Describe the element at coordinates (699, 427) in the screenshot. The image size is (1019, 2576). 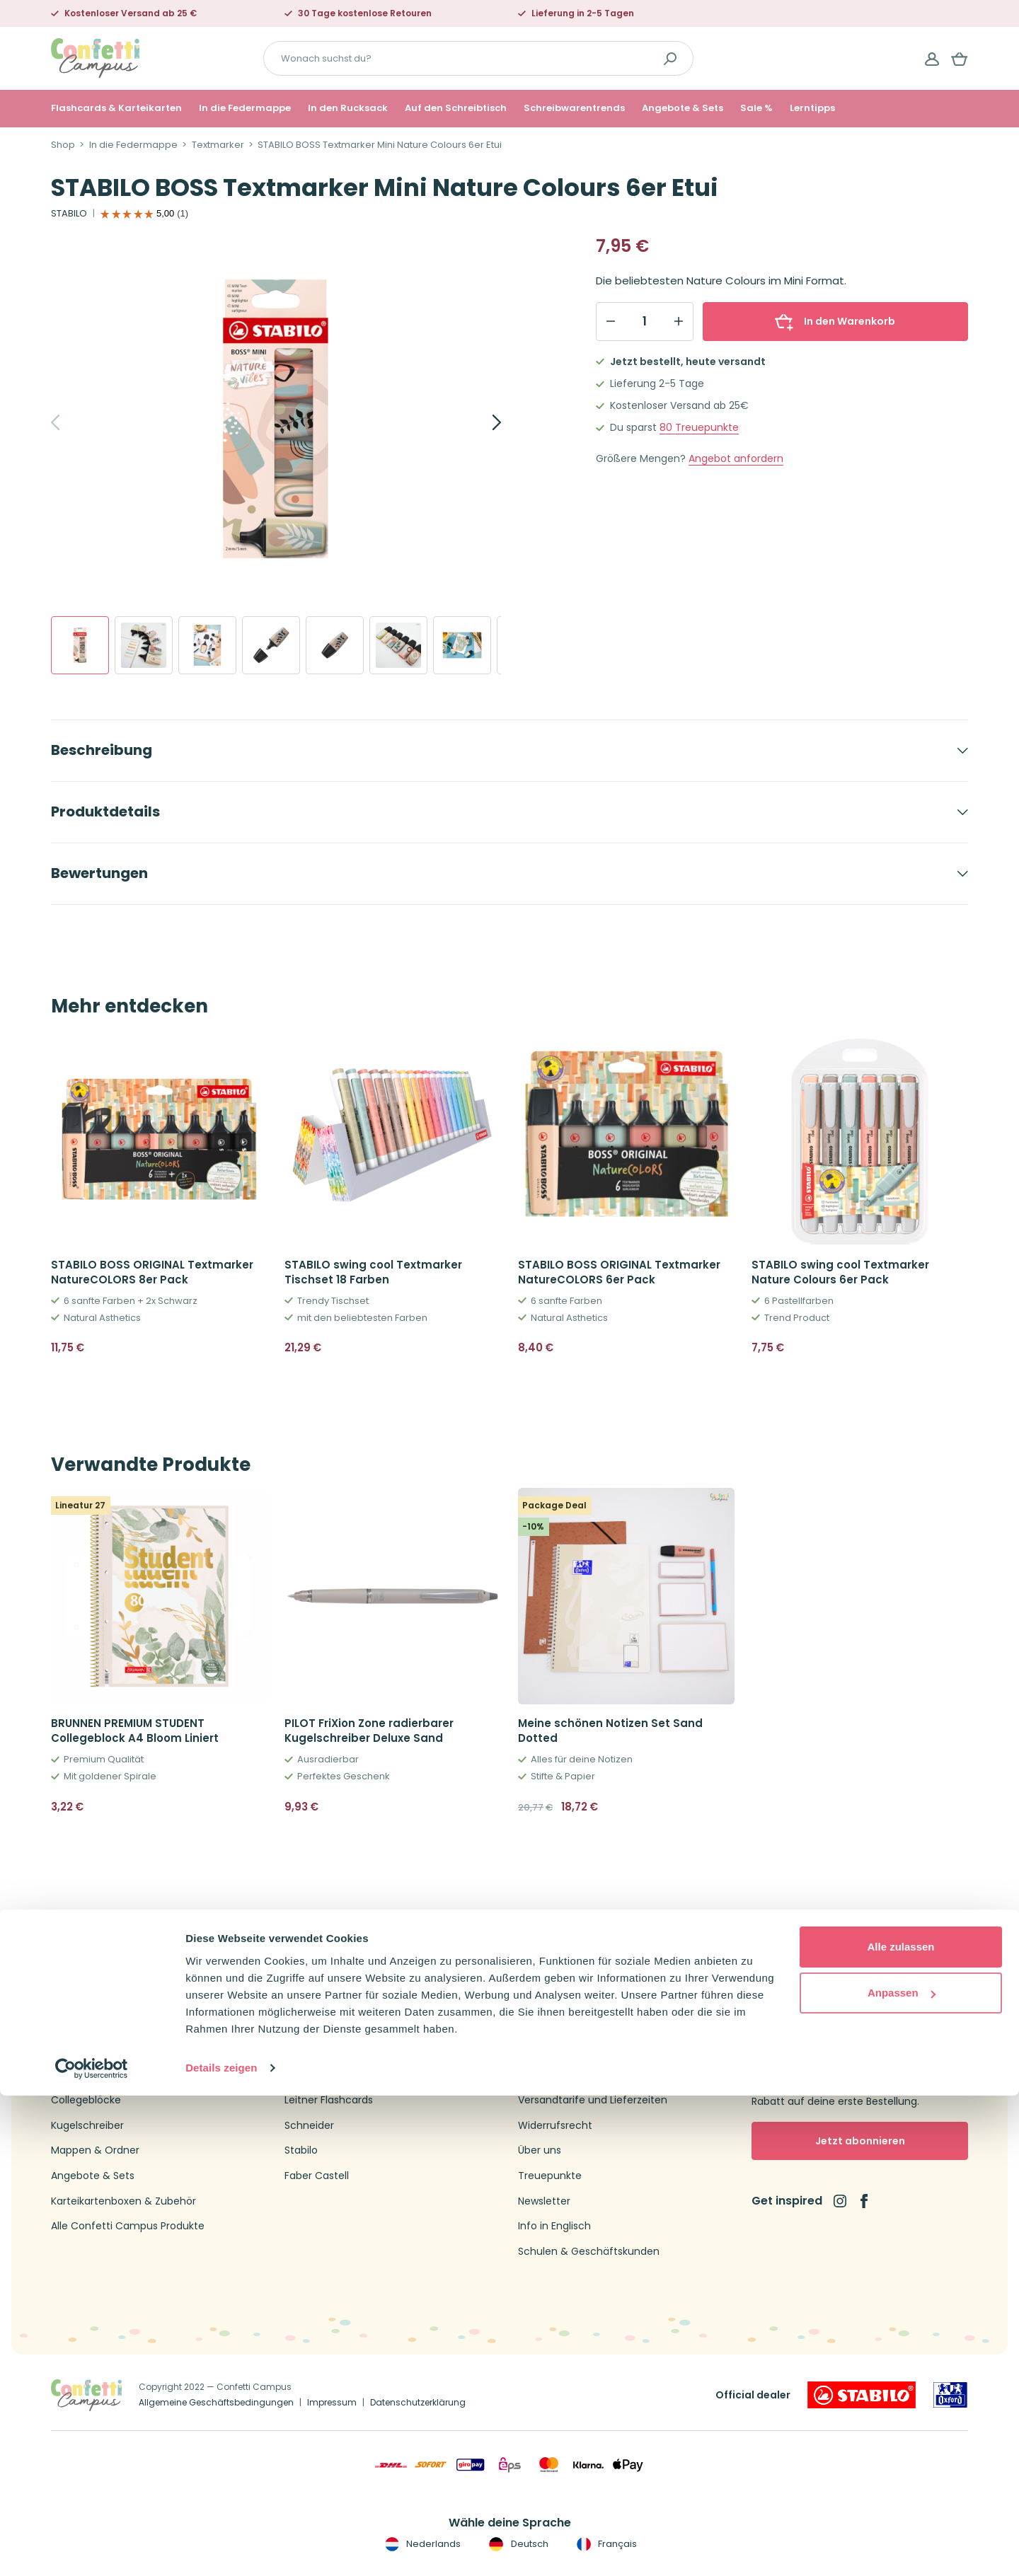
I see `Treuepunkte` at that location.